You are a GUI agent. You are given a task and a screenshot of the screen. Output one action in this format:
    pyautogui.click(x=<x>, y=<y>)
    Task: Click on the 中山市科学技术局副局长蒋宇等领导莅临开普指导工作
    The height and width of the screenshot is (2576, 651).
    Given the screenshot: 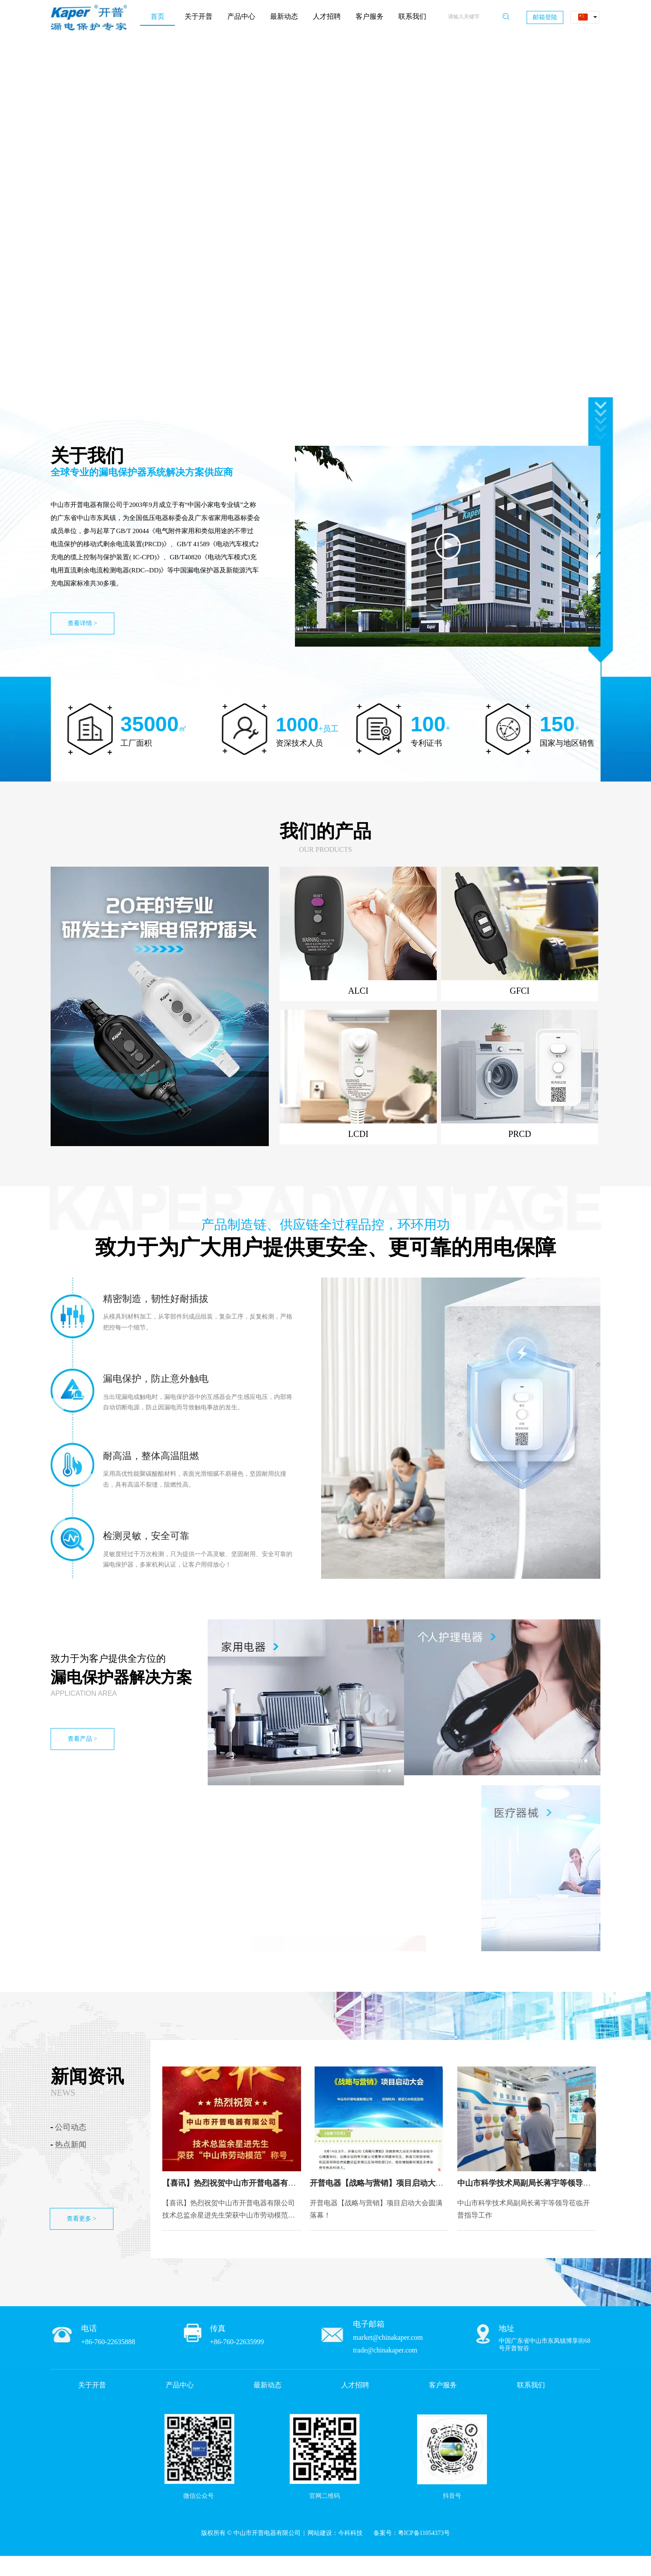 What is the action you would take?
    pyautogui.click(x=551, y=2183)
    